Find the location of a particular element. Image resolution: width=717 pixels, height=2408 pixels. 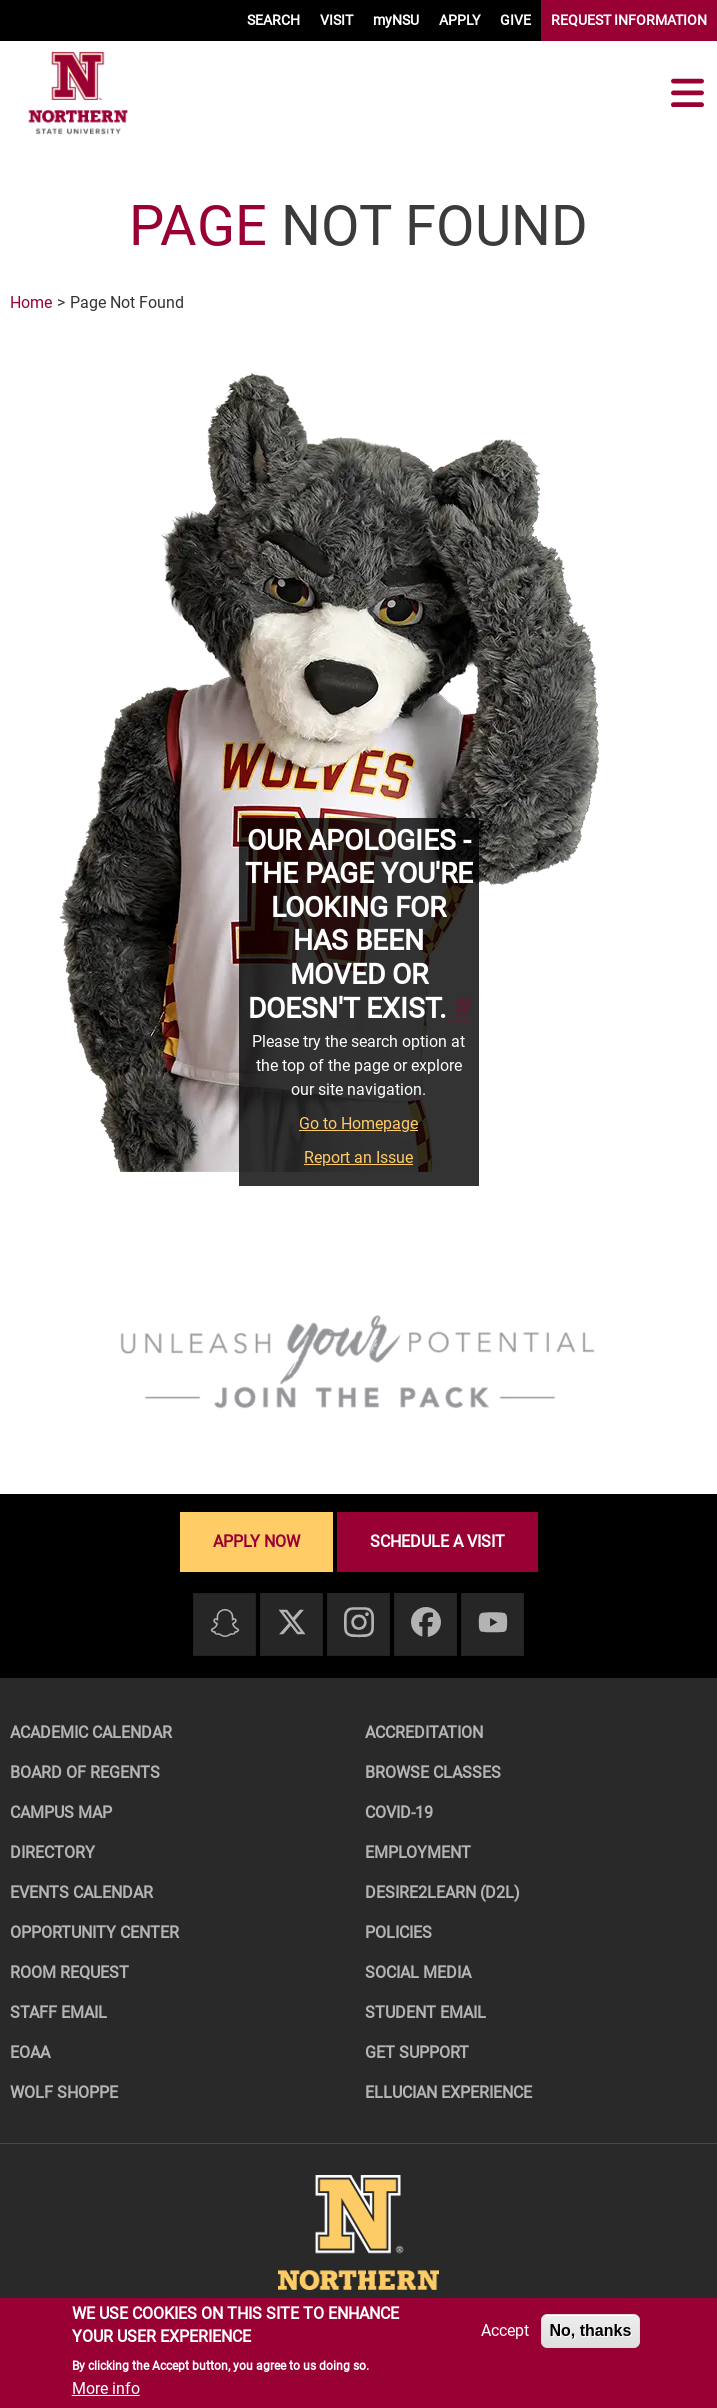

Accreditation is located at coordinates (424, 1732).